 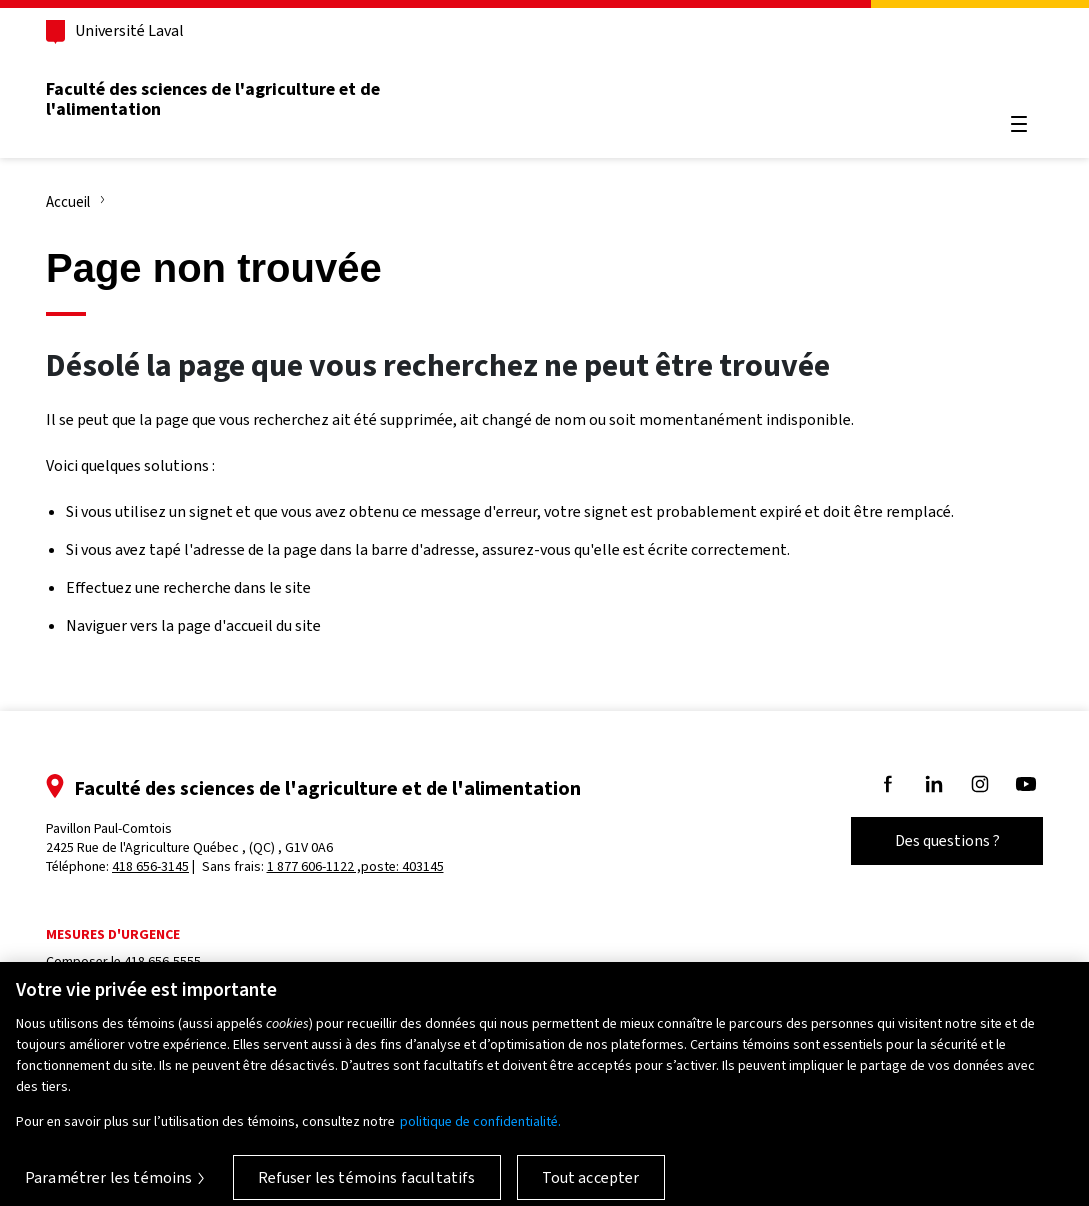 I want to click on 418 656-3145, so click(x=150, y=866).